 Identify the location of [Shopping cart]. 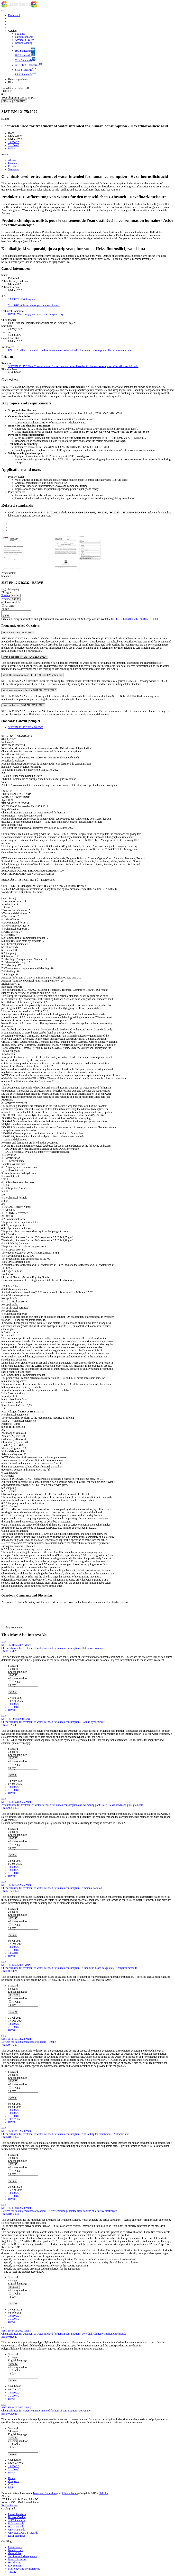
(87, 94).